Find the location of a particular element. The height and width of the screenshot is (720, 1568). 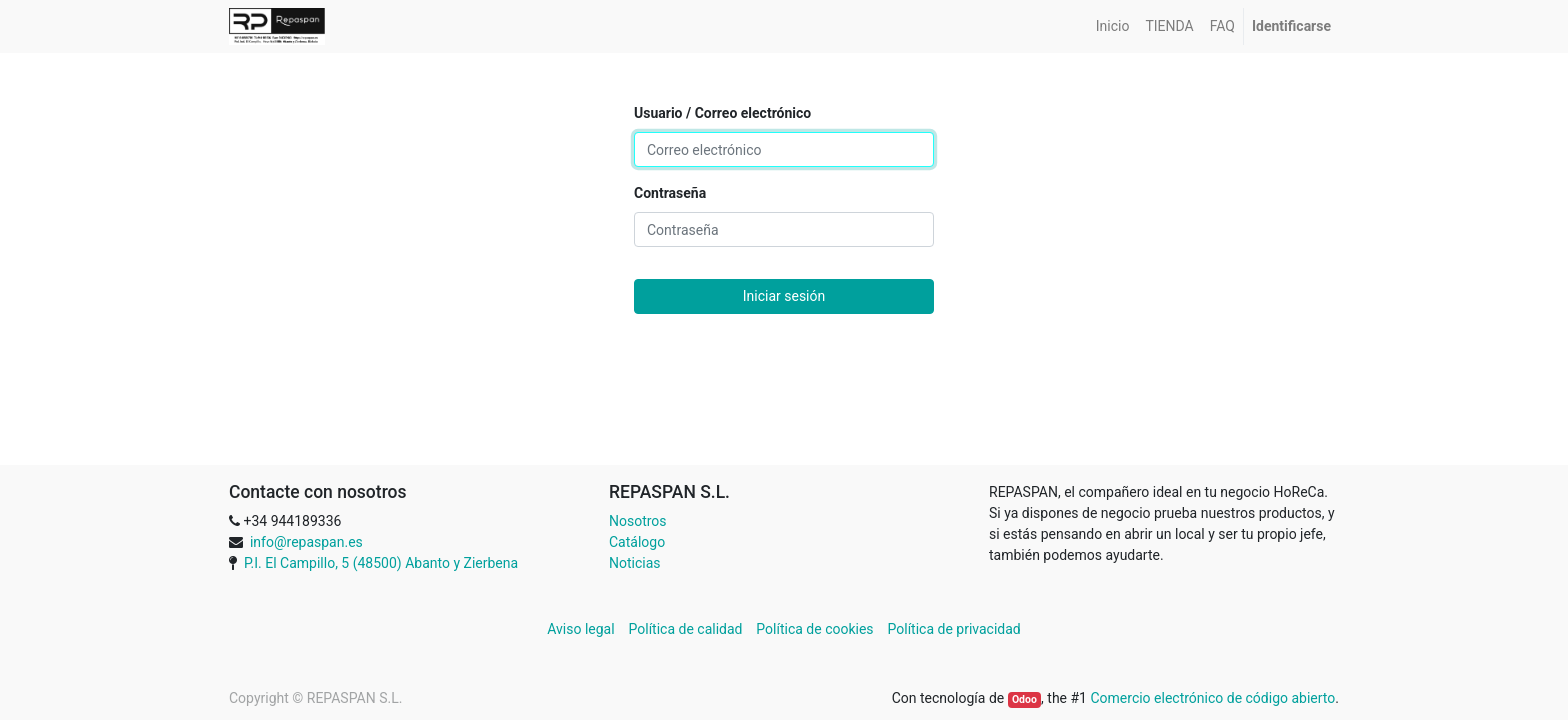

P.I. El Campillo, 5 (48500) Abanto y Zierbena is located at coordinates (381, 563).